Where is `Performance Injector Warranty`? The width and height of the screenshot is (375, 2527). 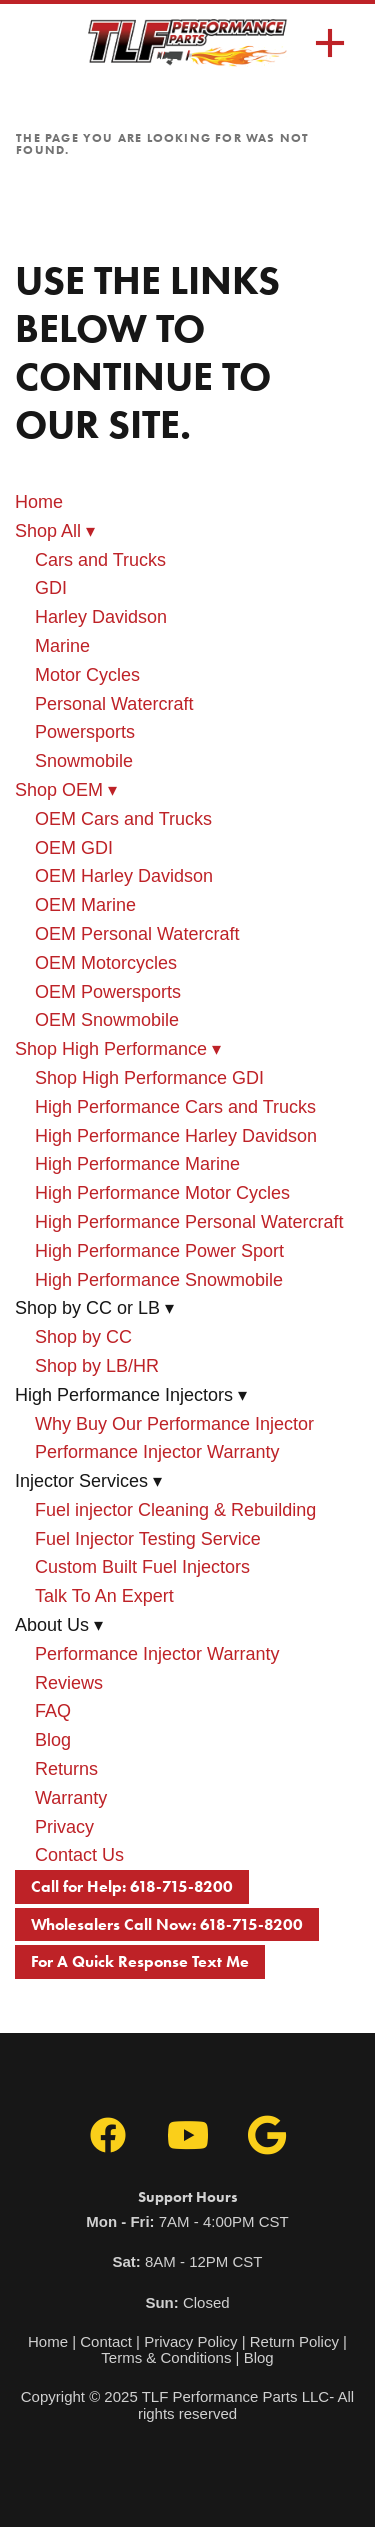
Performance Injector Warranty is located at coordinates (157, 1452).